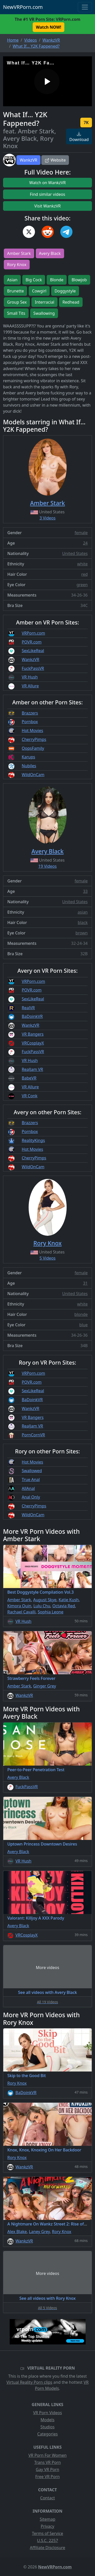 The width and height of the screenshot is (95, 2576). Describe the element at coordinates (29, 1078) in the screenshot. I see `BabeVR` at that location.